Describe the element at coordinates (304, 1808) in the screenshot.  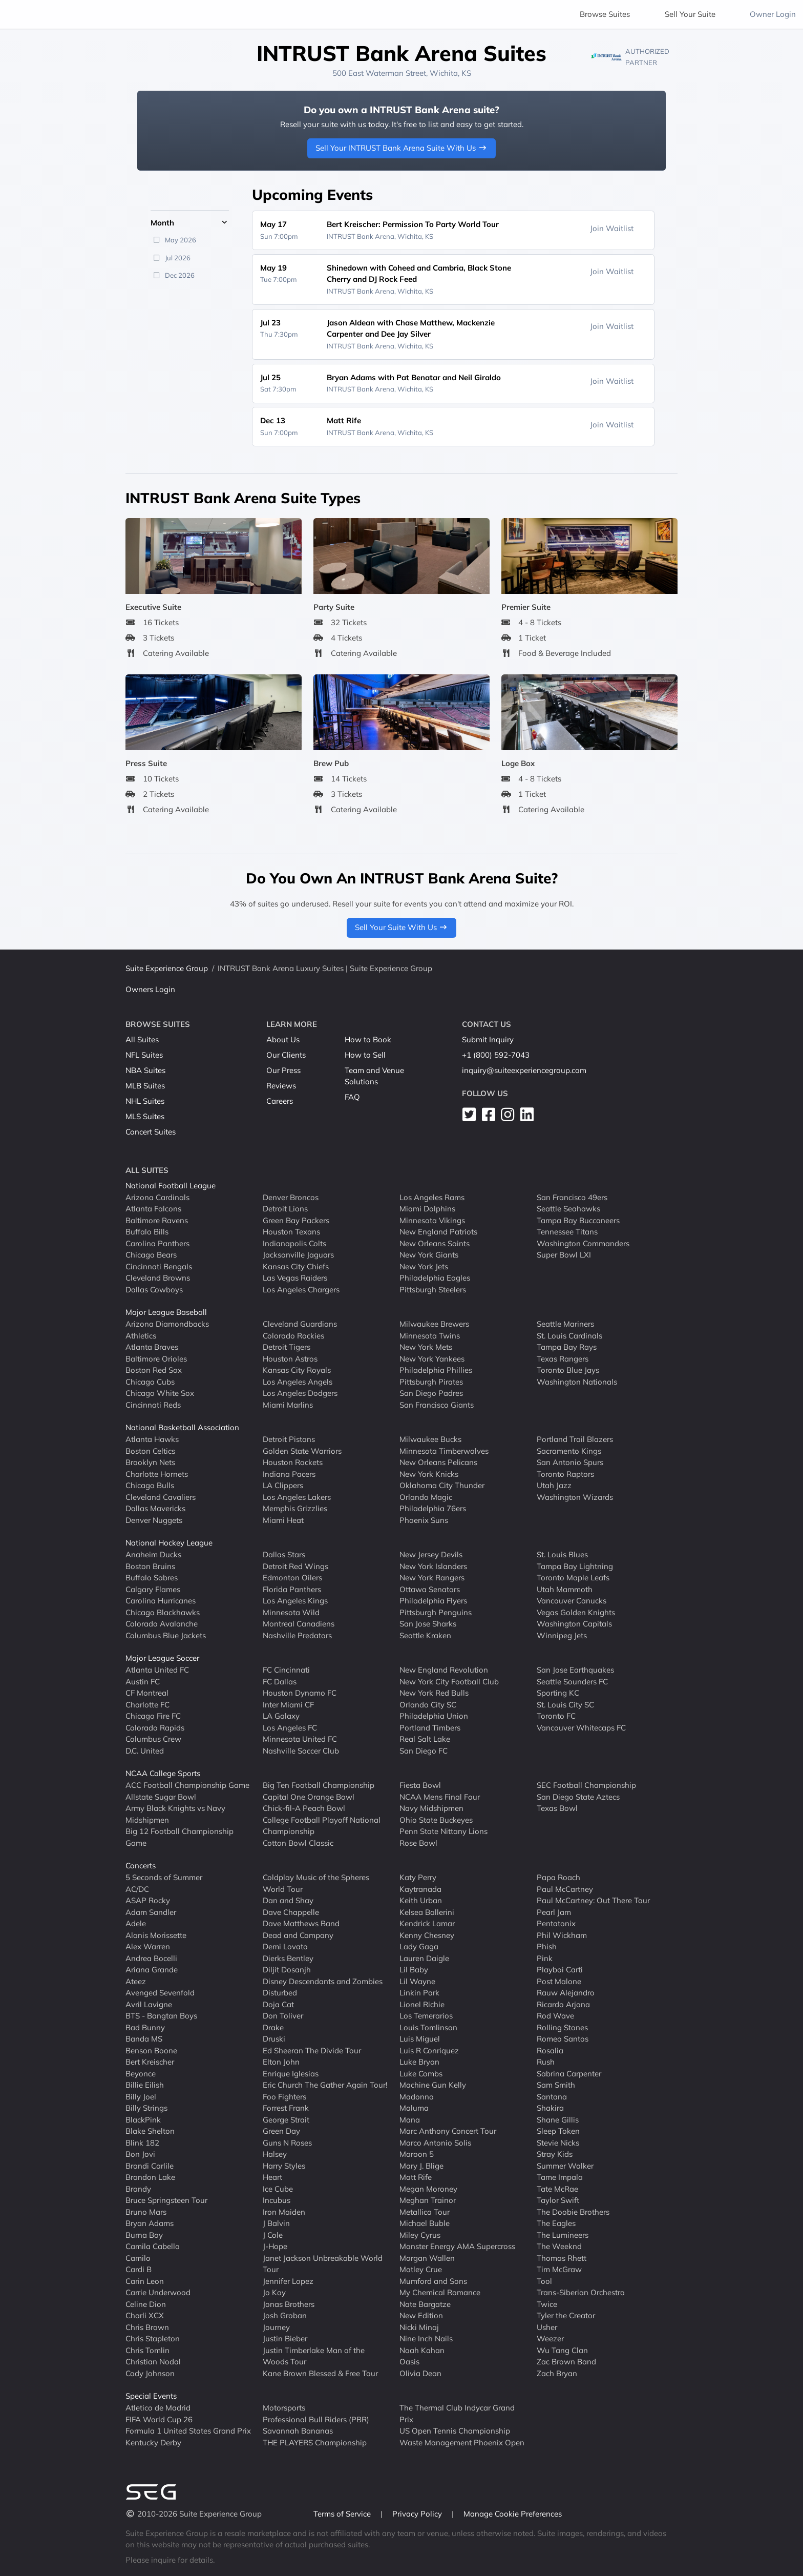
I see `Chick-fil-A Peach Bowl` at that location.